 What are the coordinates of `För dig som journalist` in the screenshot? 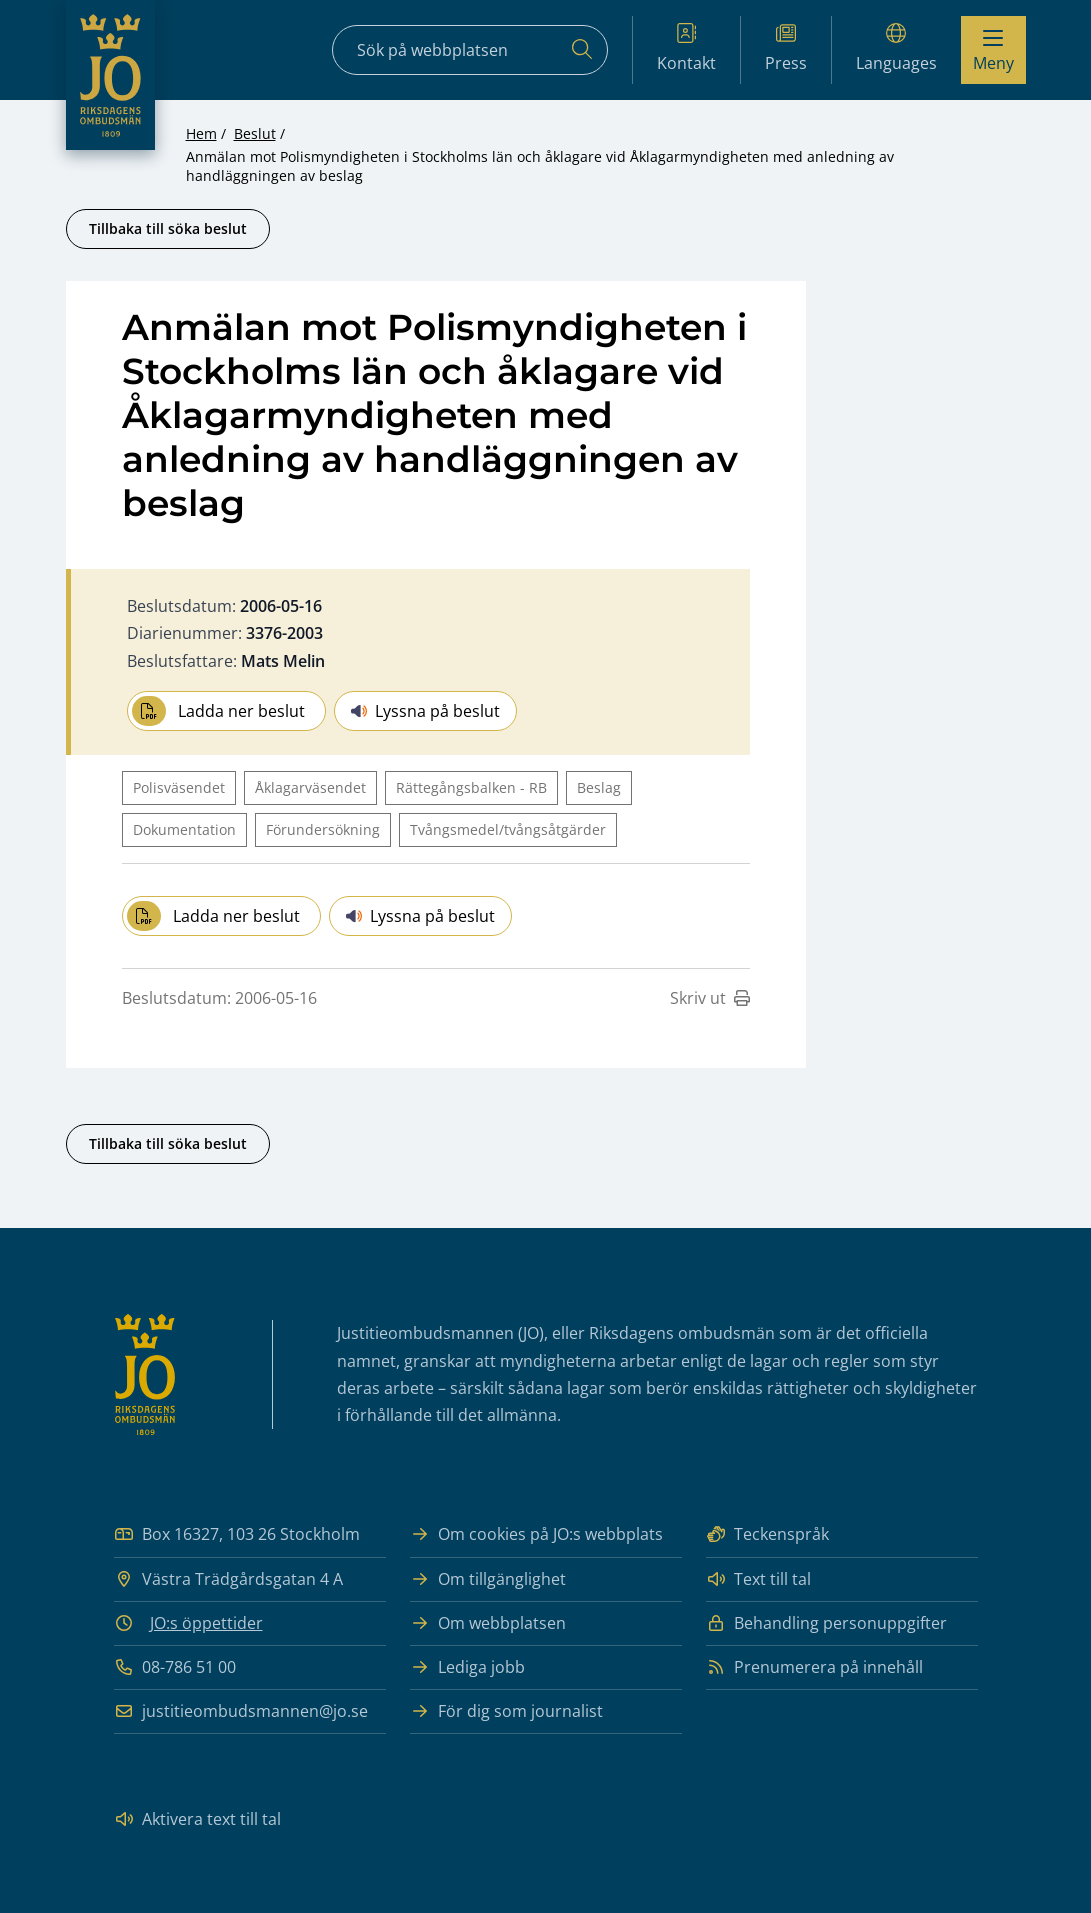 It's located at (506, 1711).